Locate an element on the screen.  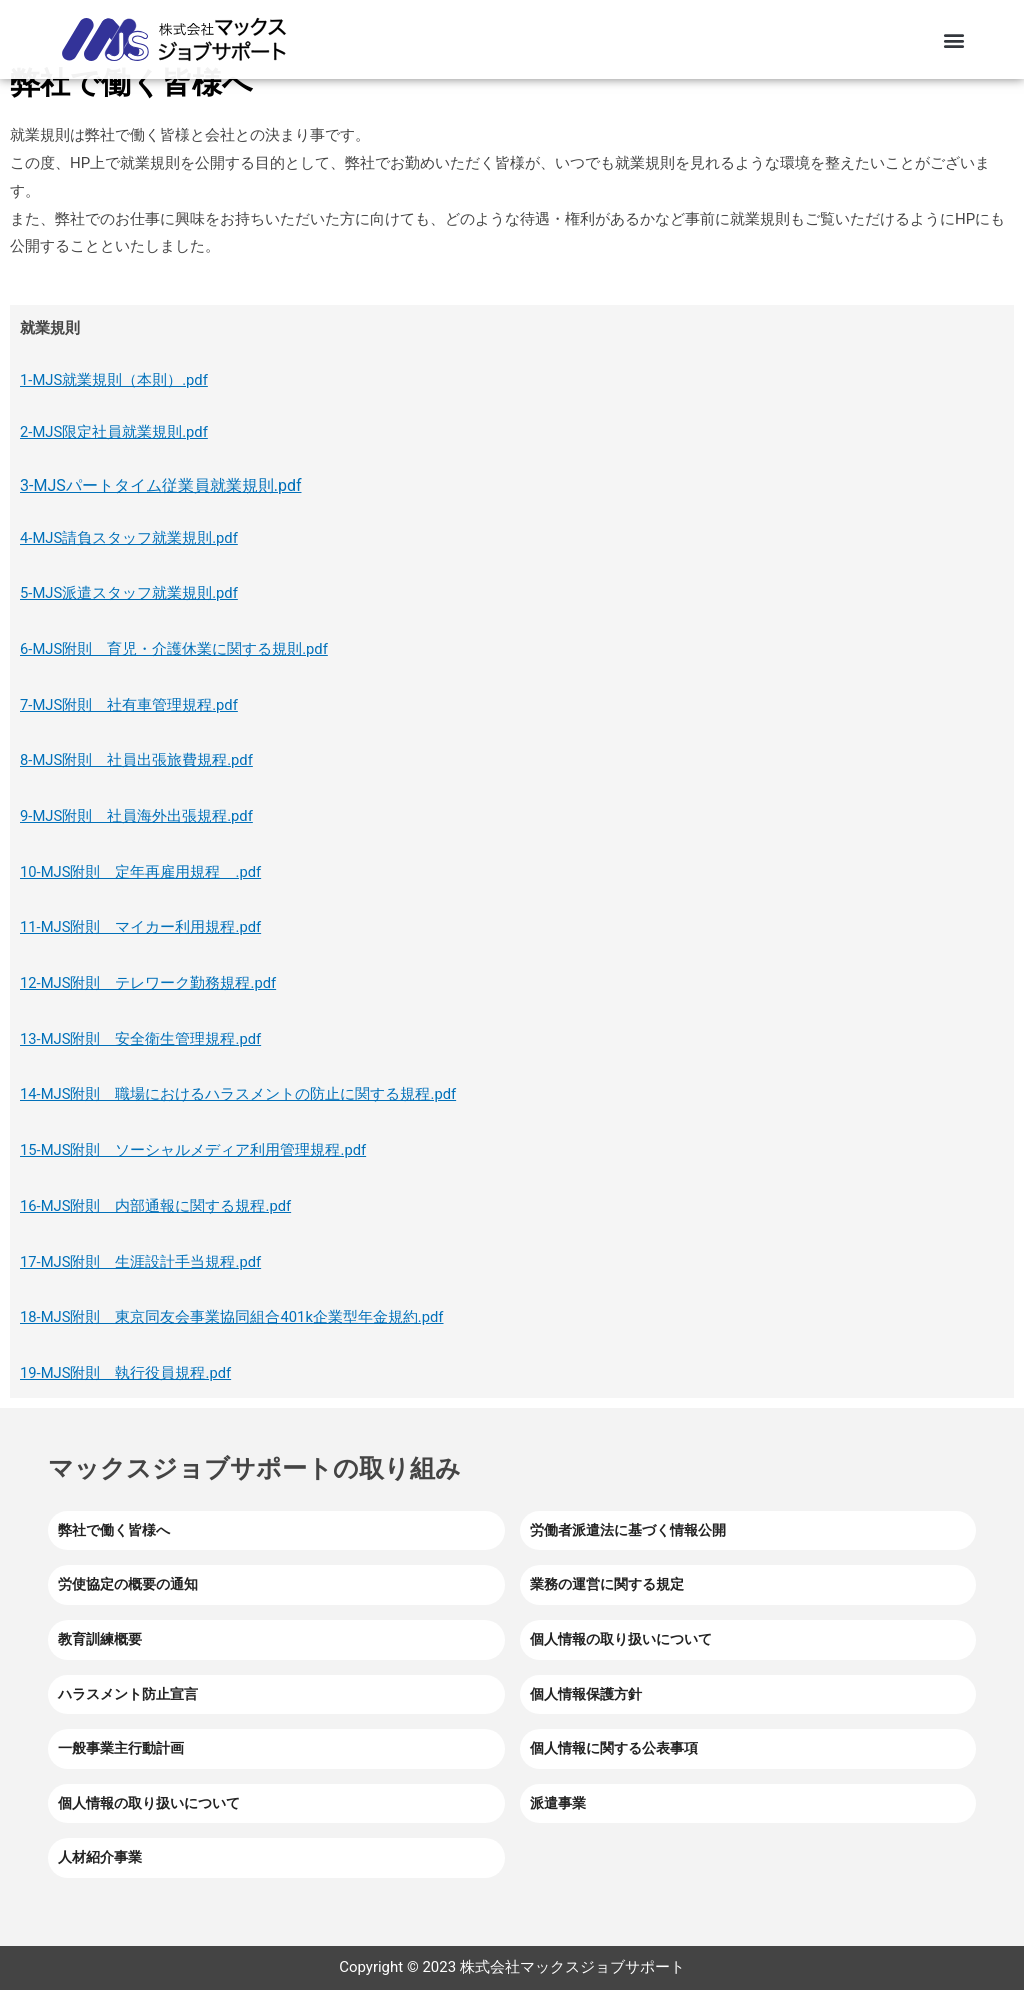
教育訓練概要 is located at coordinates (100, 1665).